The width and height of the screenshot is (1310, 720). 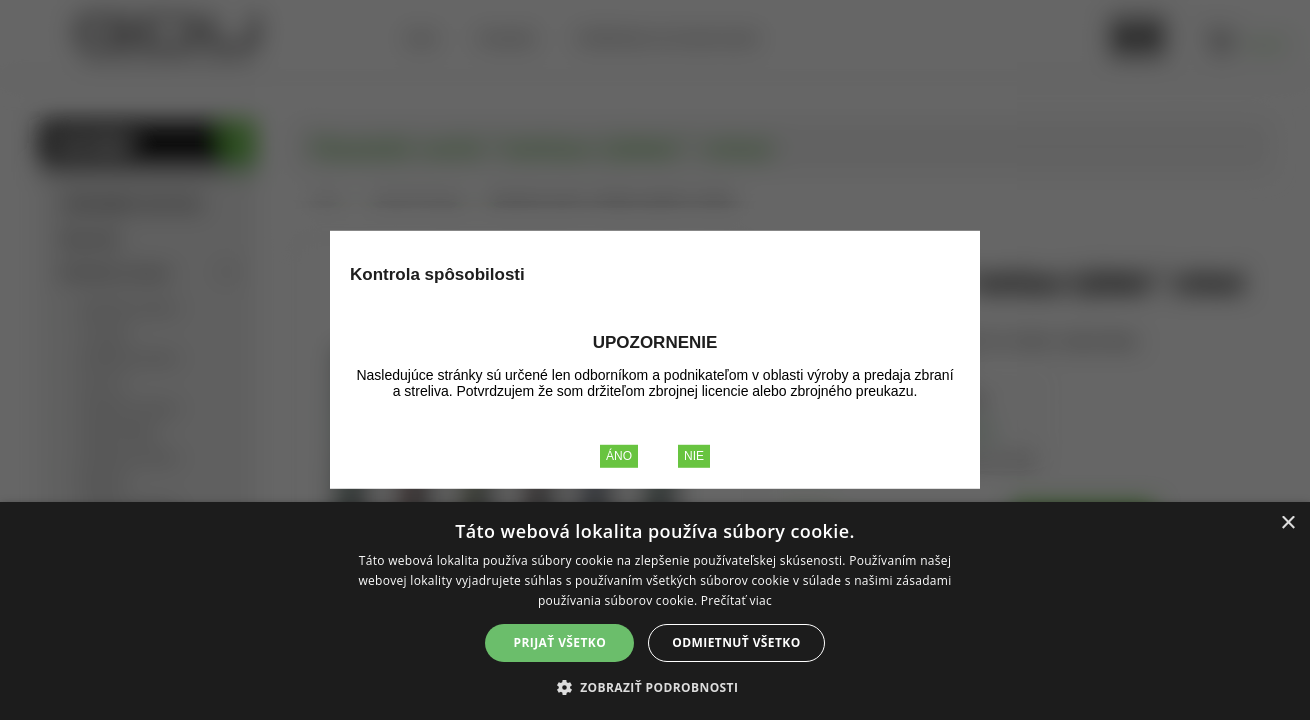 What do you see at coordinates (736, 642) in the screenshot?
I see `Odmietnuť všetko [button]` at bounding box center [736, 642].